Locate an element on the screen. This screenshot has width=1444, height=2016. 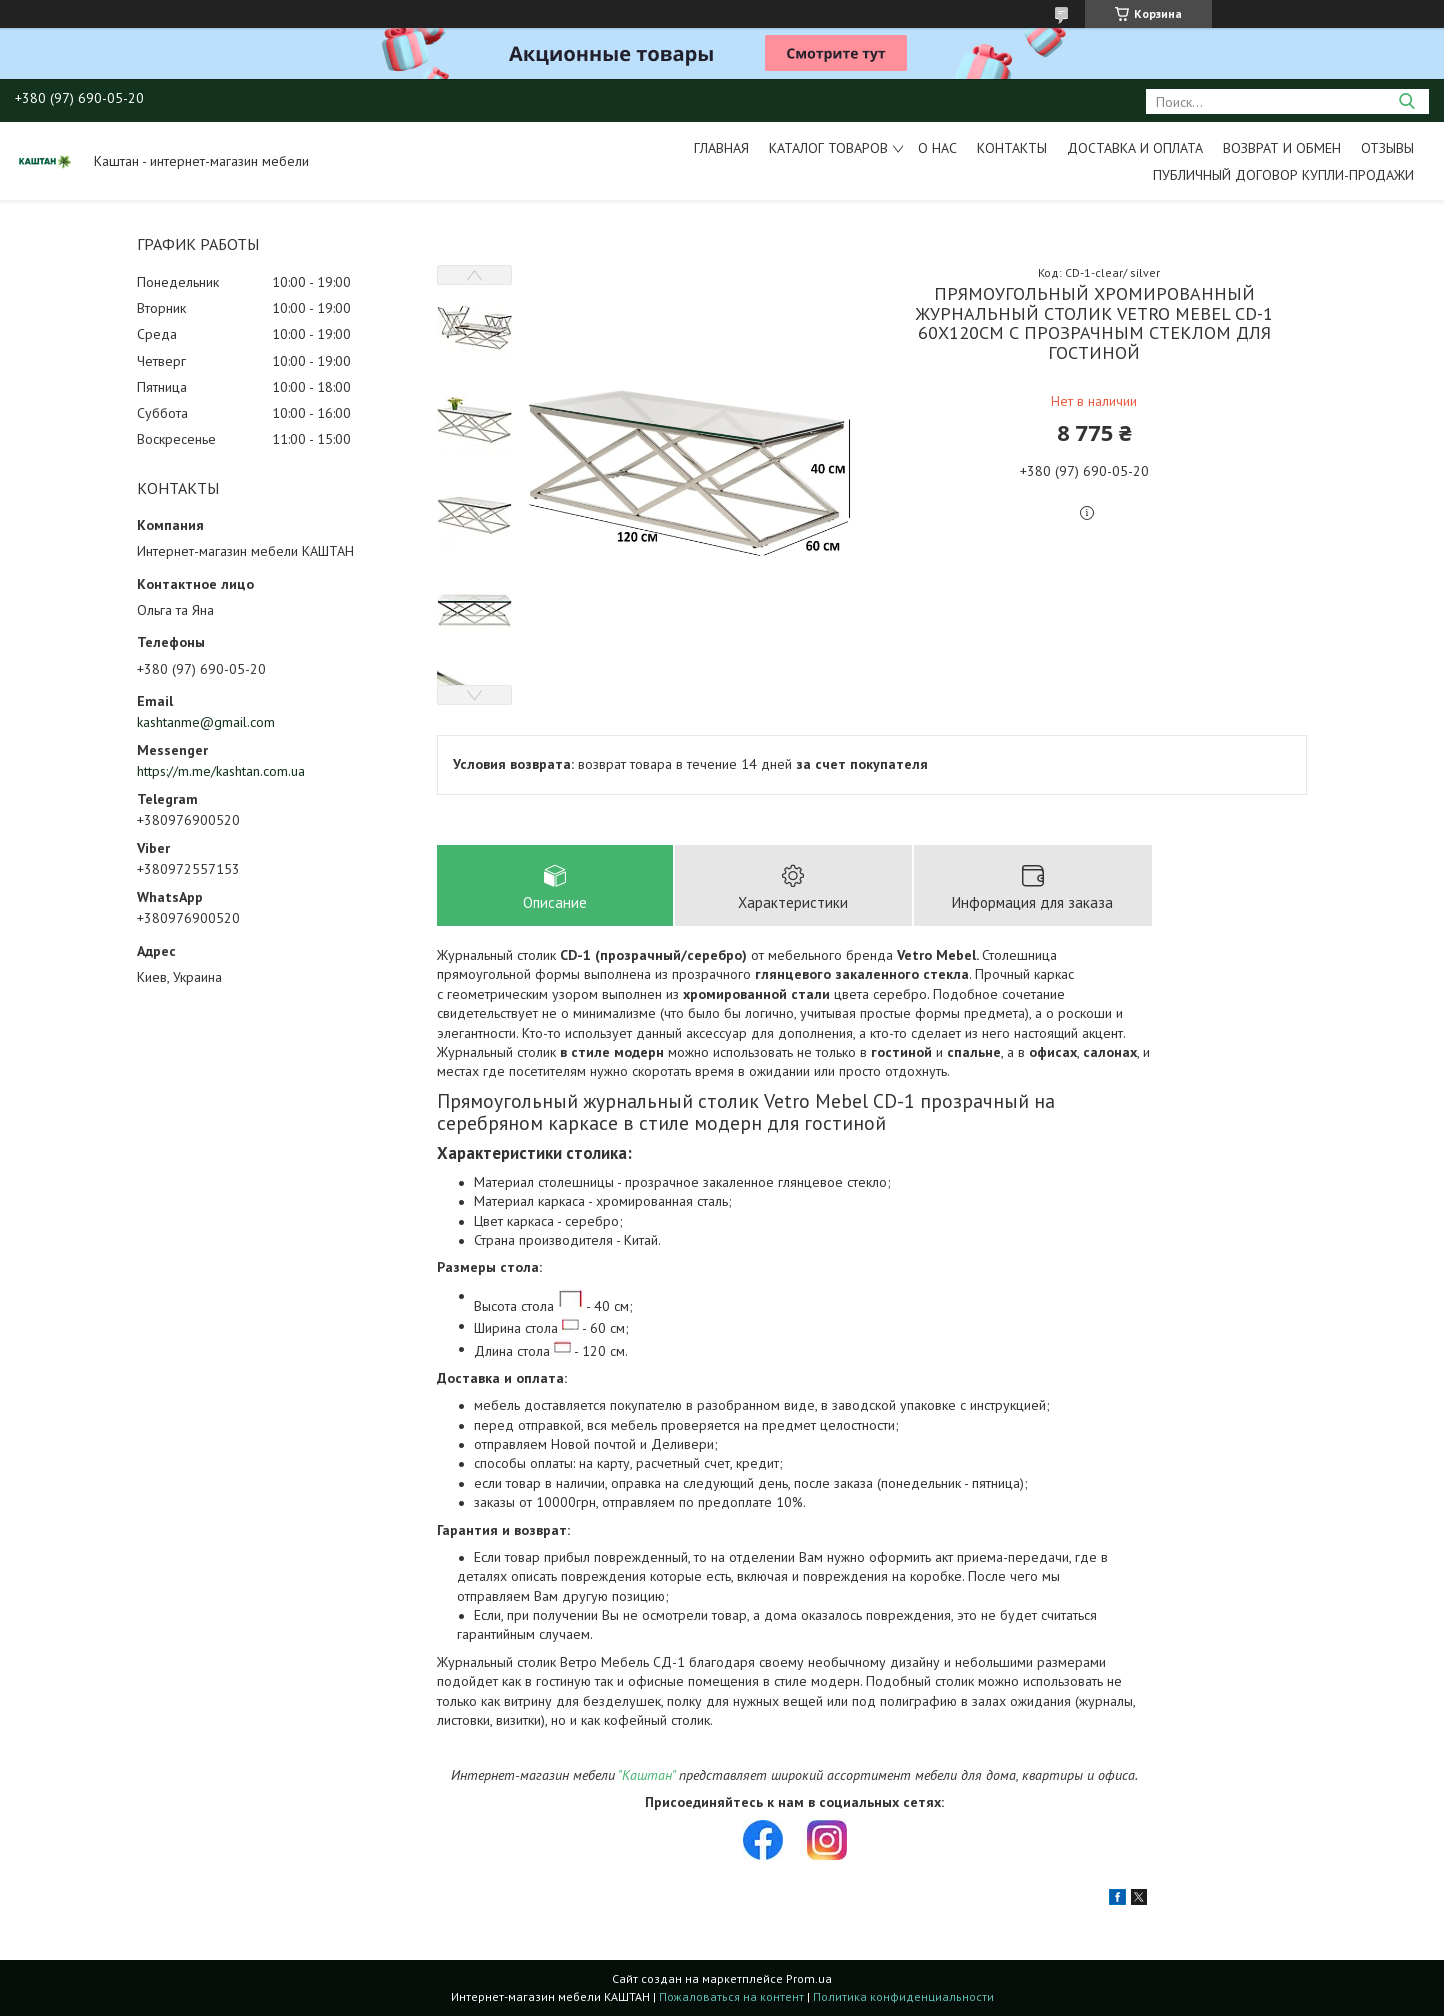
Возврат и обмен is located at coordinates (1282, 148).